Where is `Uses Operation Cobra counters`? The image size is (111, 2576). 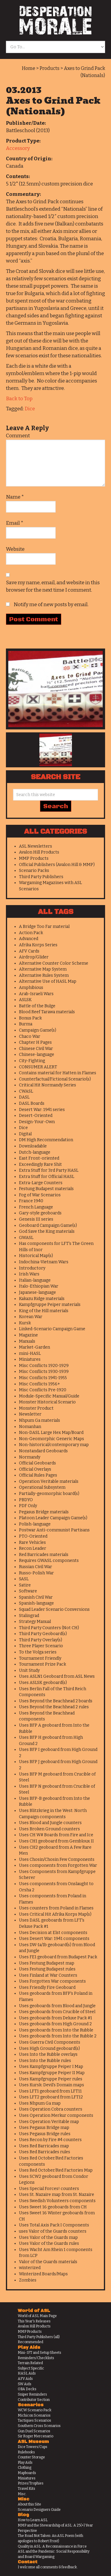
Uses Operation Cobra counters is located at coordinates (50, 2109).